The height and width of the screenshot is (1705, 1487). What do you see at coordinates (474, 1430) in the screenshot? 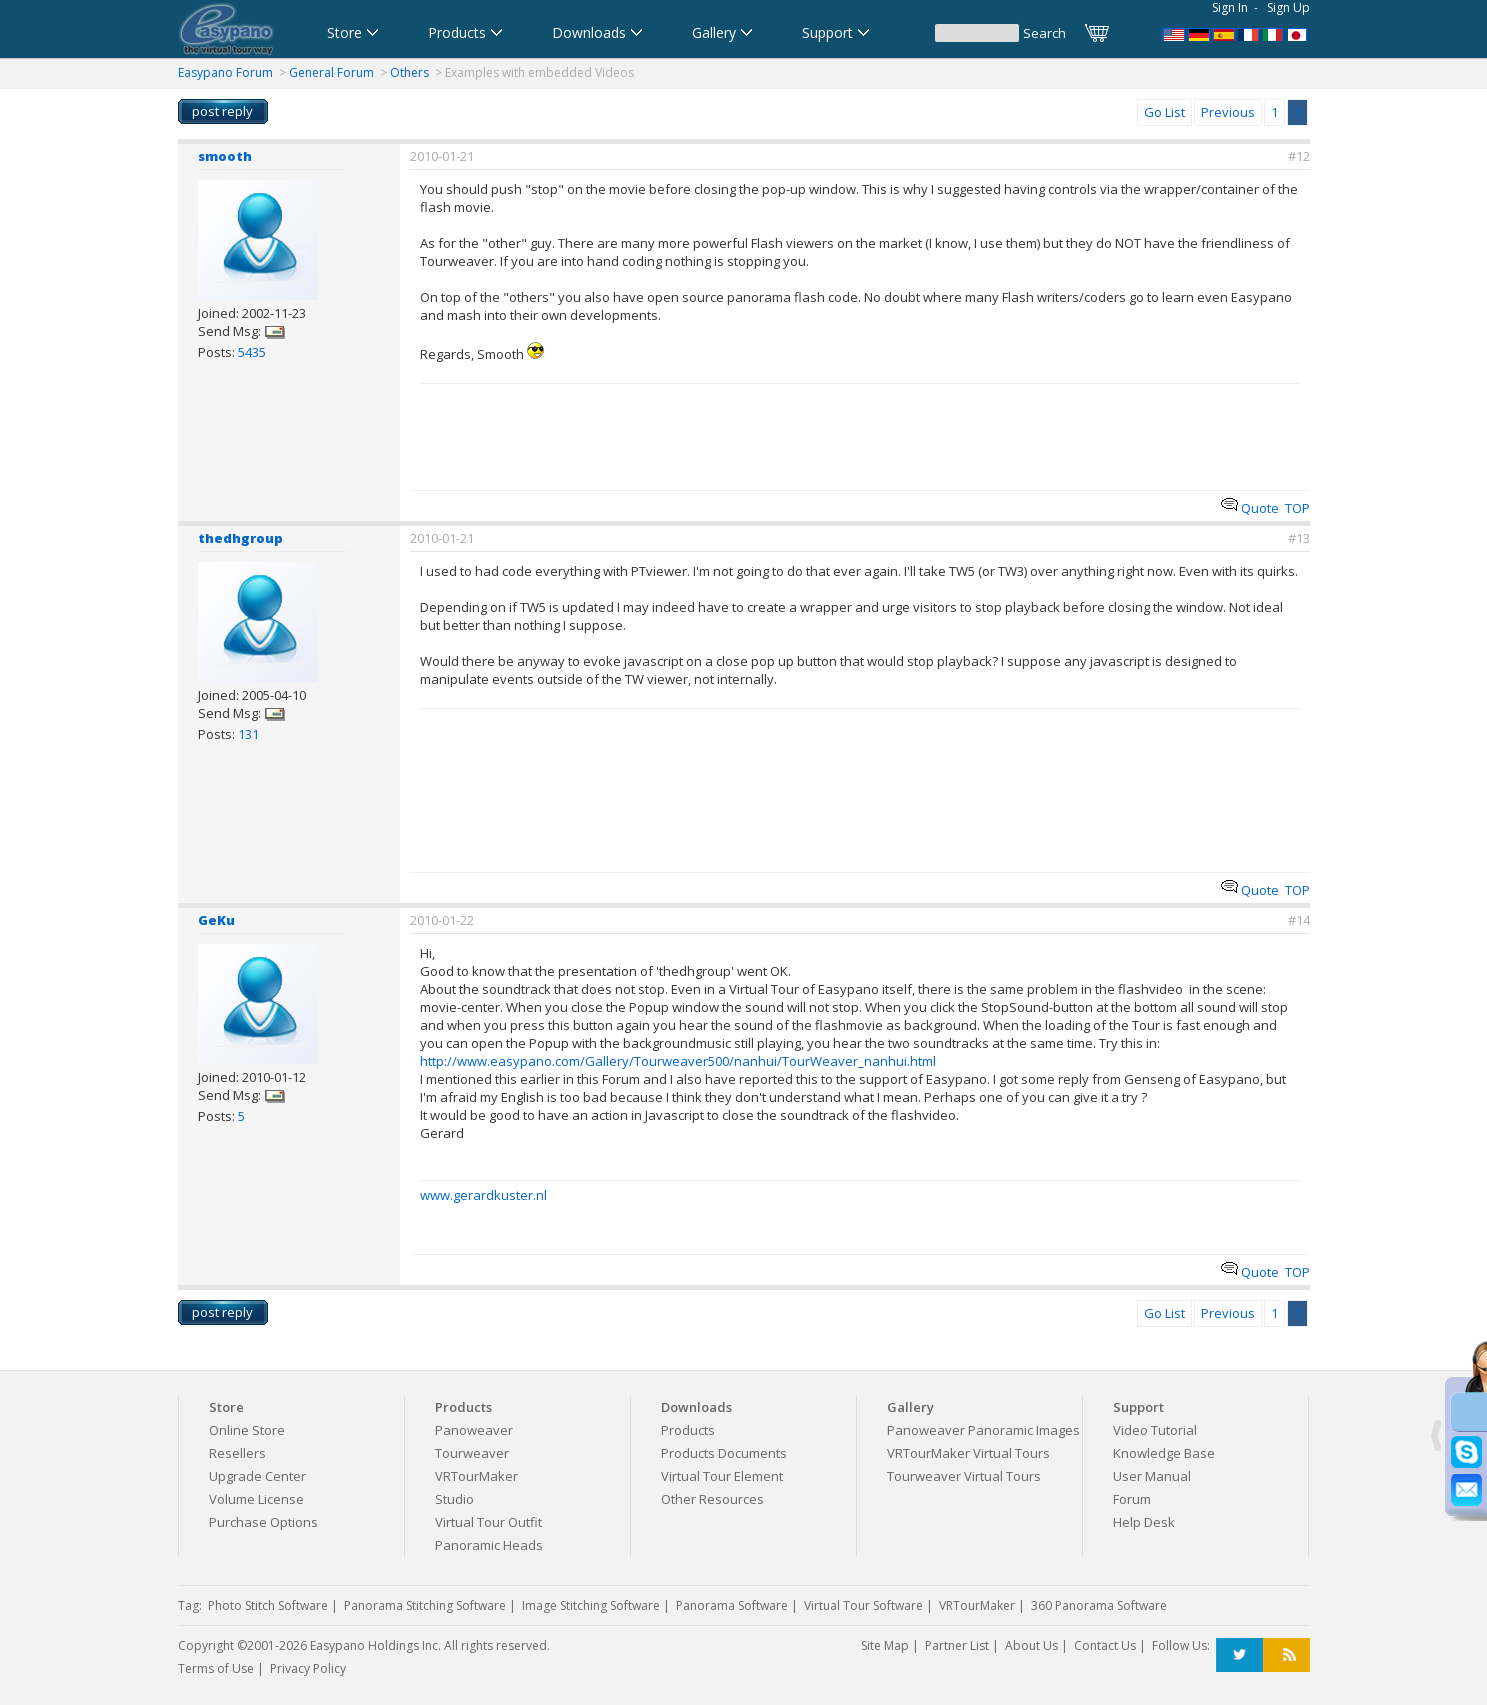
I see `Panoweaver` at bounding box center [474, 1430].